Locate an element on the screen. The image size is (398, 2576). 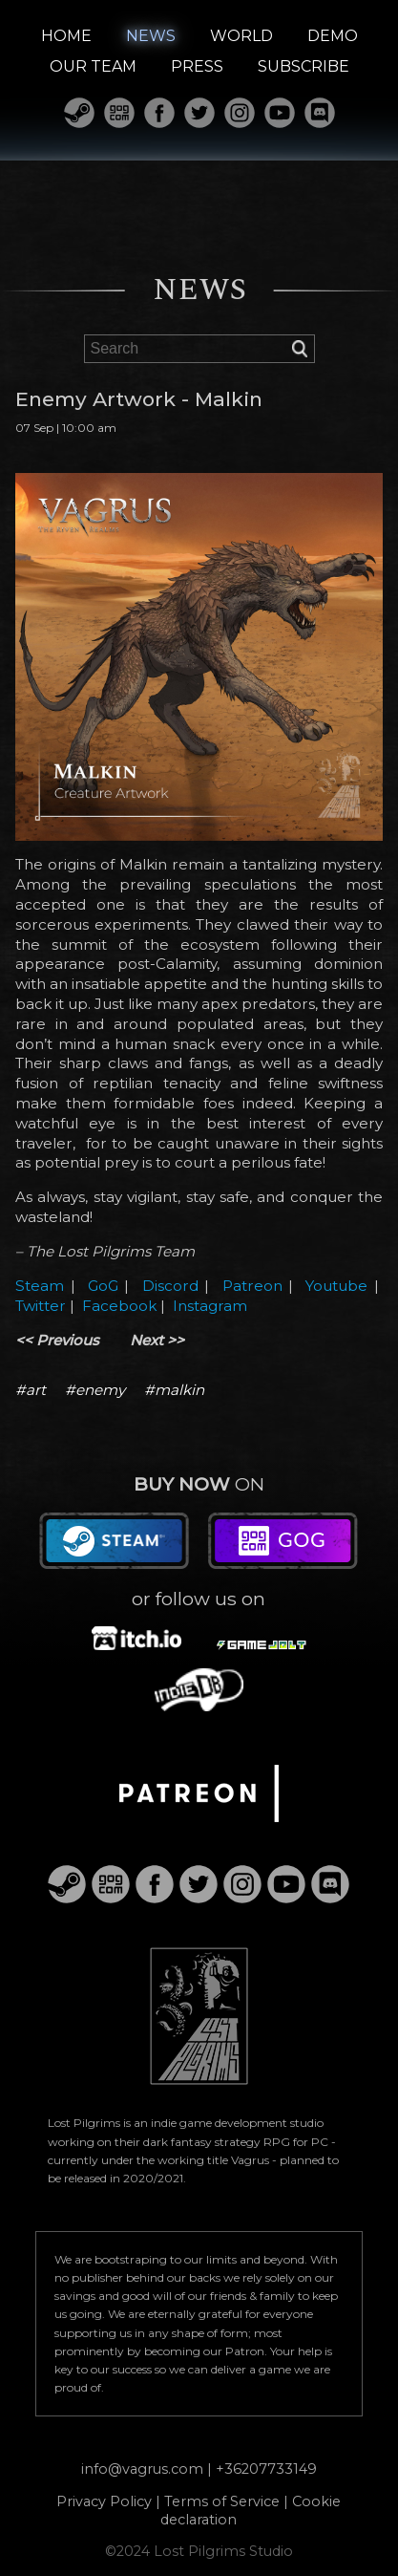
Terms of Service is located at coordinates (222, 2501).